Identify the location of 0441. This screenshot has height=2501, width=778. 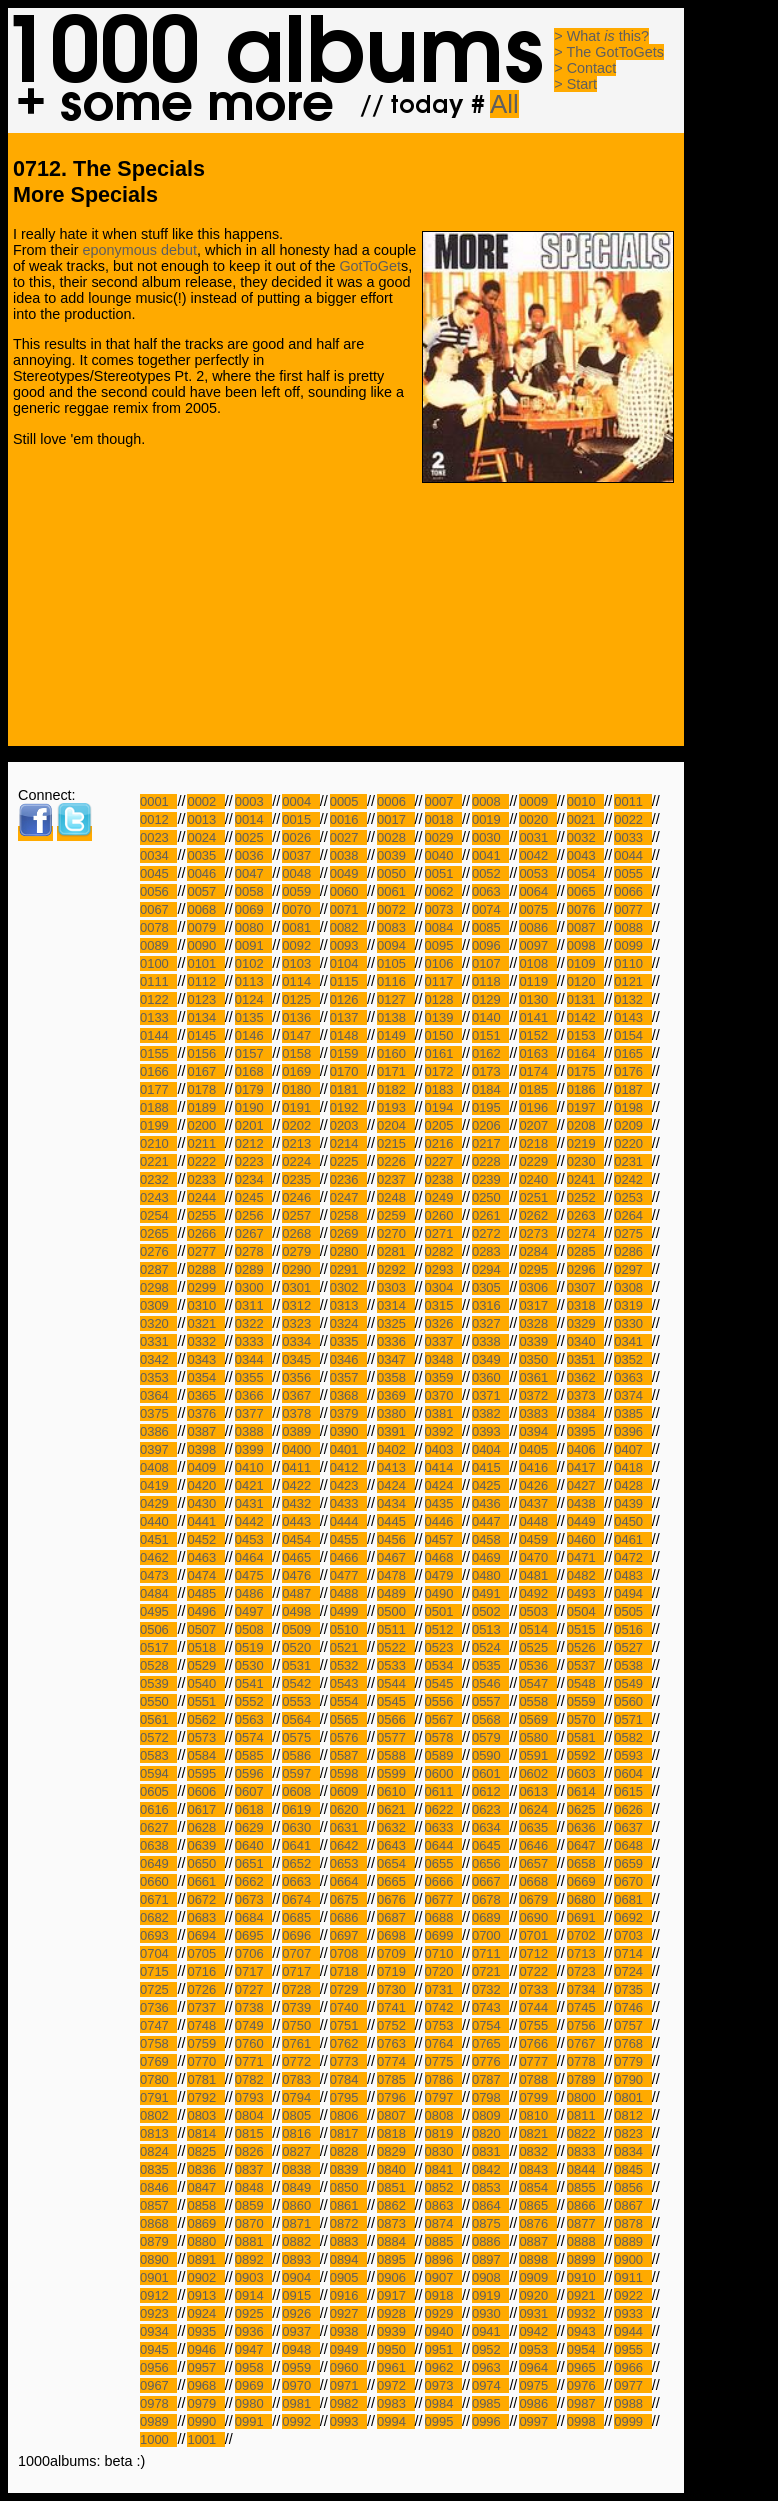
(205, 1521).